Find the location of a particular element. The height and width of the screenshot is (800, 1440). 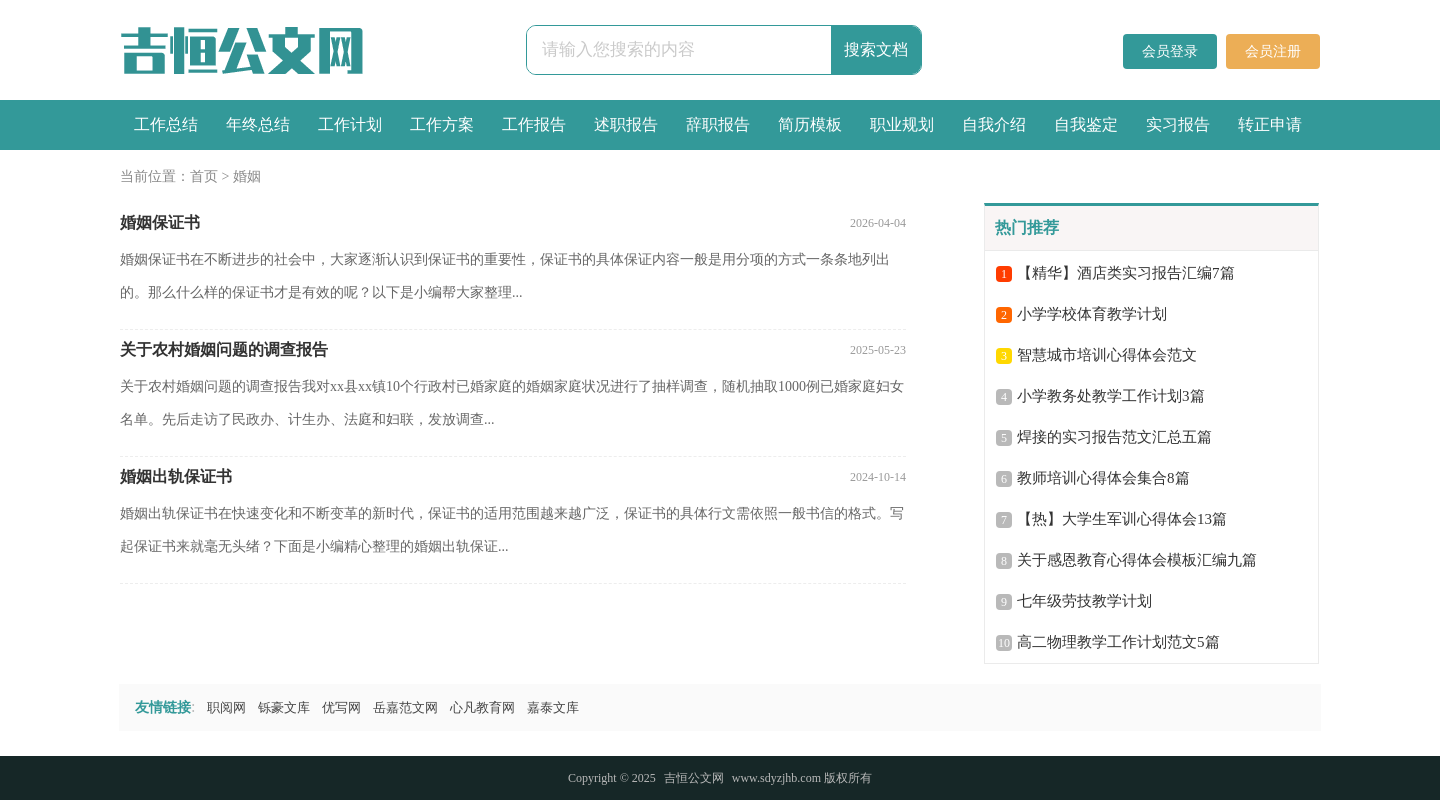

关于农村婚姻问题的调查报告 is located at coordinates (224, 349).